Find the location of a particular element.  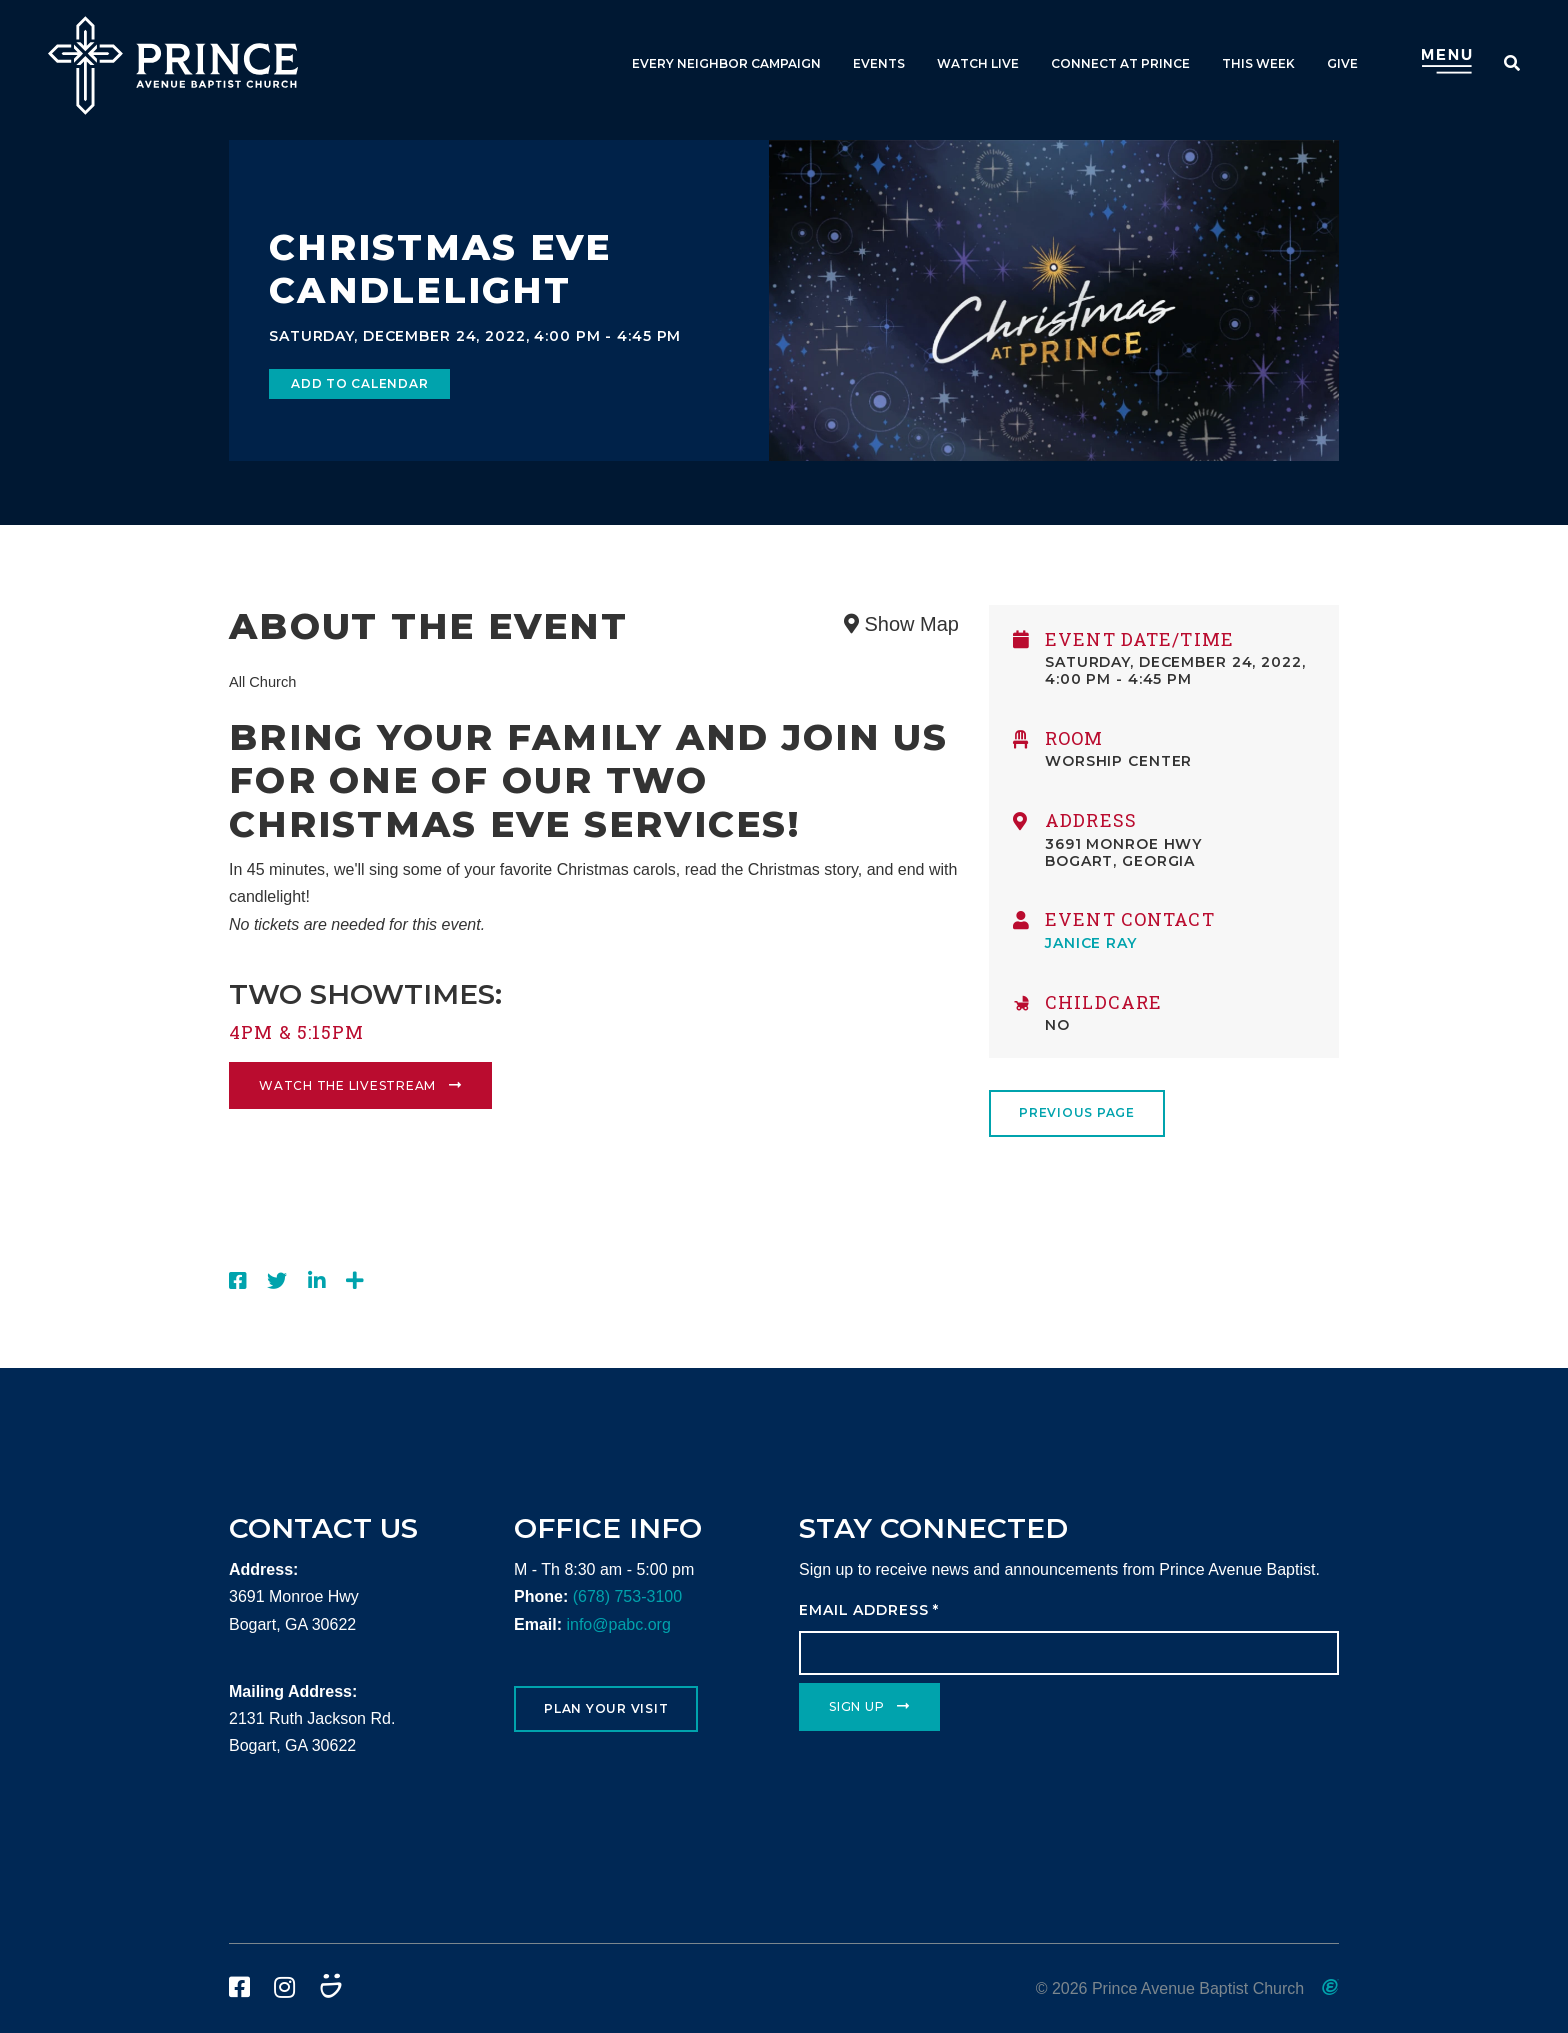

Sign Up is located at coordinates (856, 1706).